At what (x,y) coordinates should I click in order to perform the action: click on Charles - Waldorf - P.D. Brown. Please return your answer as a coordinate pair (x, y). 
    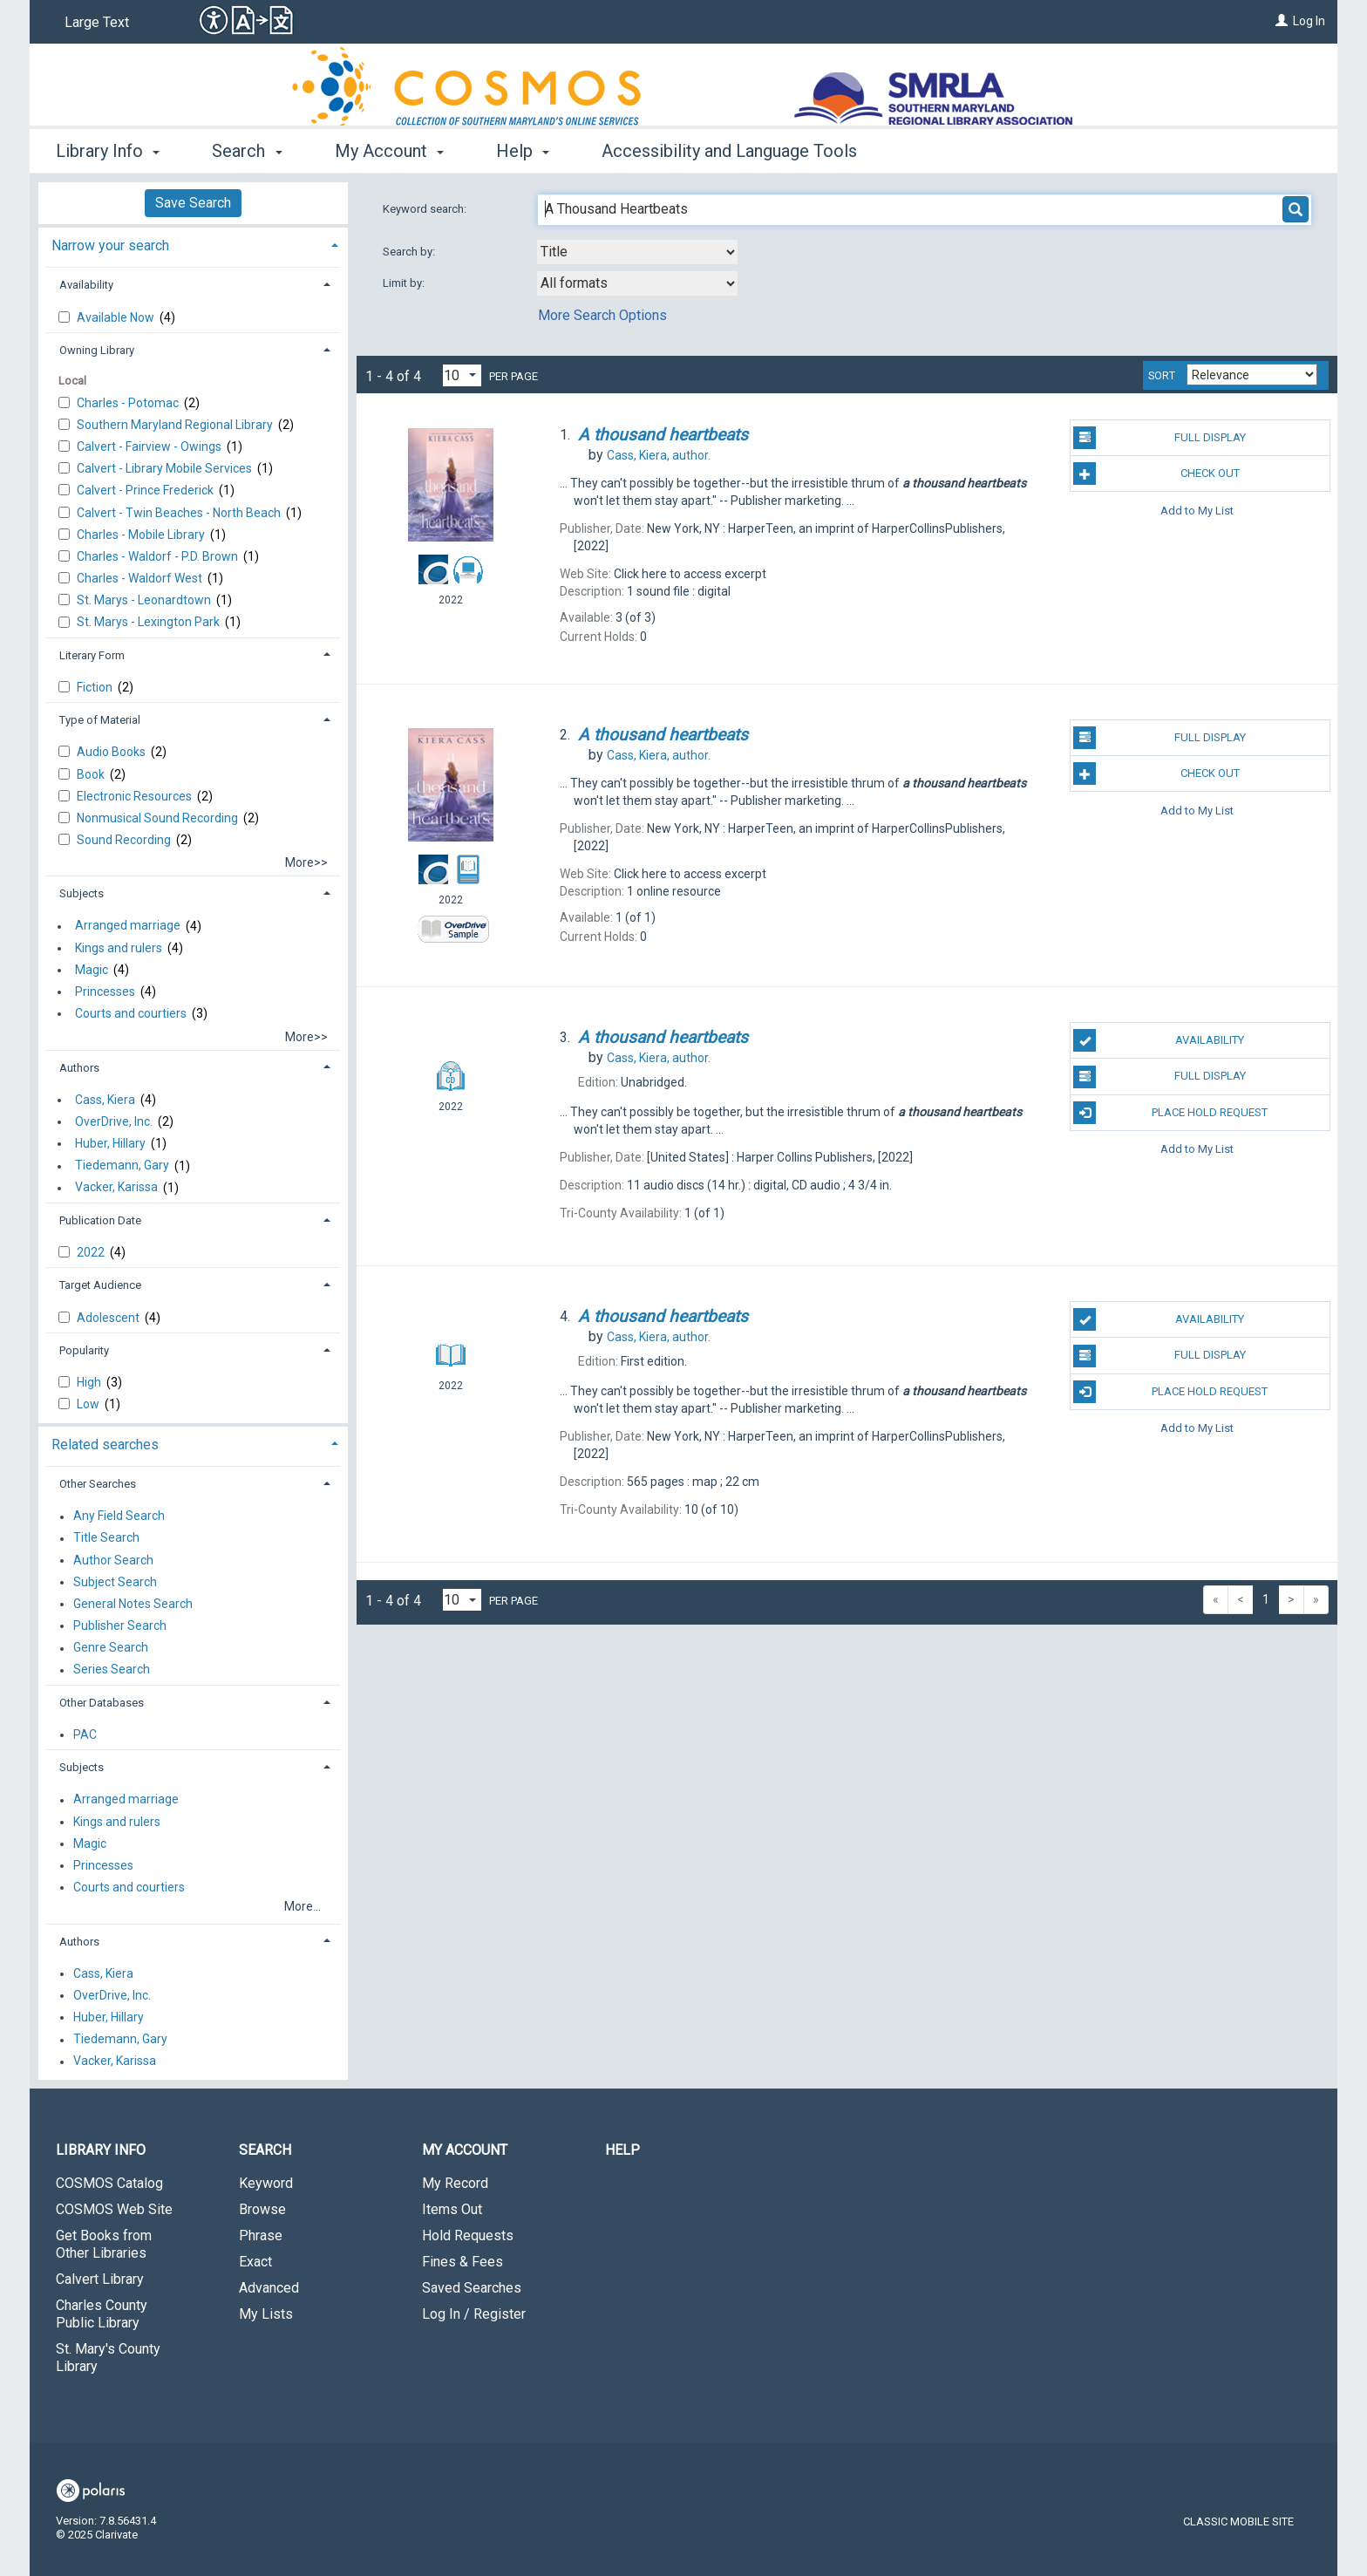
    Looking at the image, I should click on (159, 556).